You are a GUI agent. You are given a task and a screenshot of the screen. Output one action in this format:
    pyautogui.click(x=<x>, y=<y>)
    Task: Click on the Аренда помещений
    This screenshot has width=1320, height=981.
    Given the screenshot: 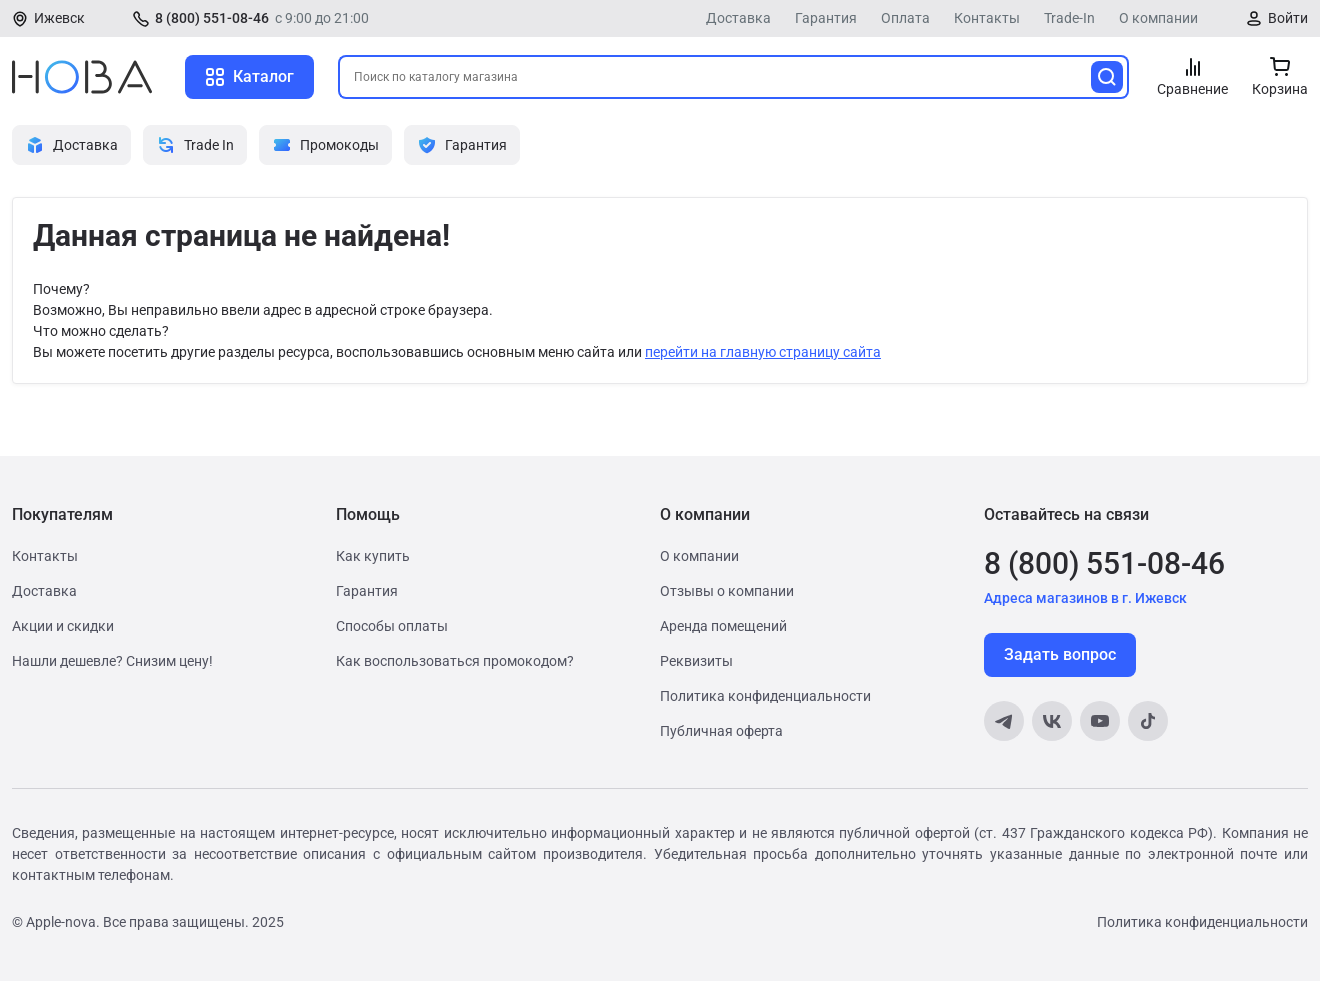 What is the action you would take?
    pyautogui.click(x=723, y=626)
    